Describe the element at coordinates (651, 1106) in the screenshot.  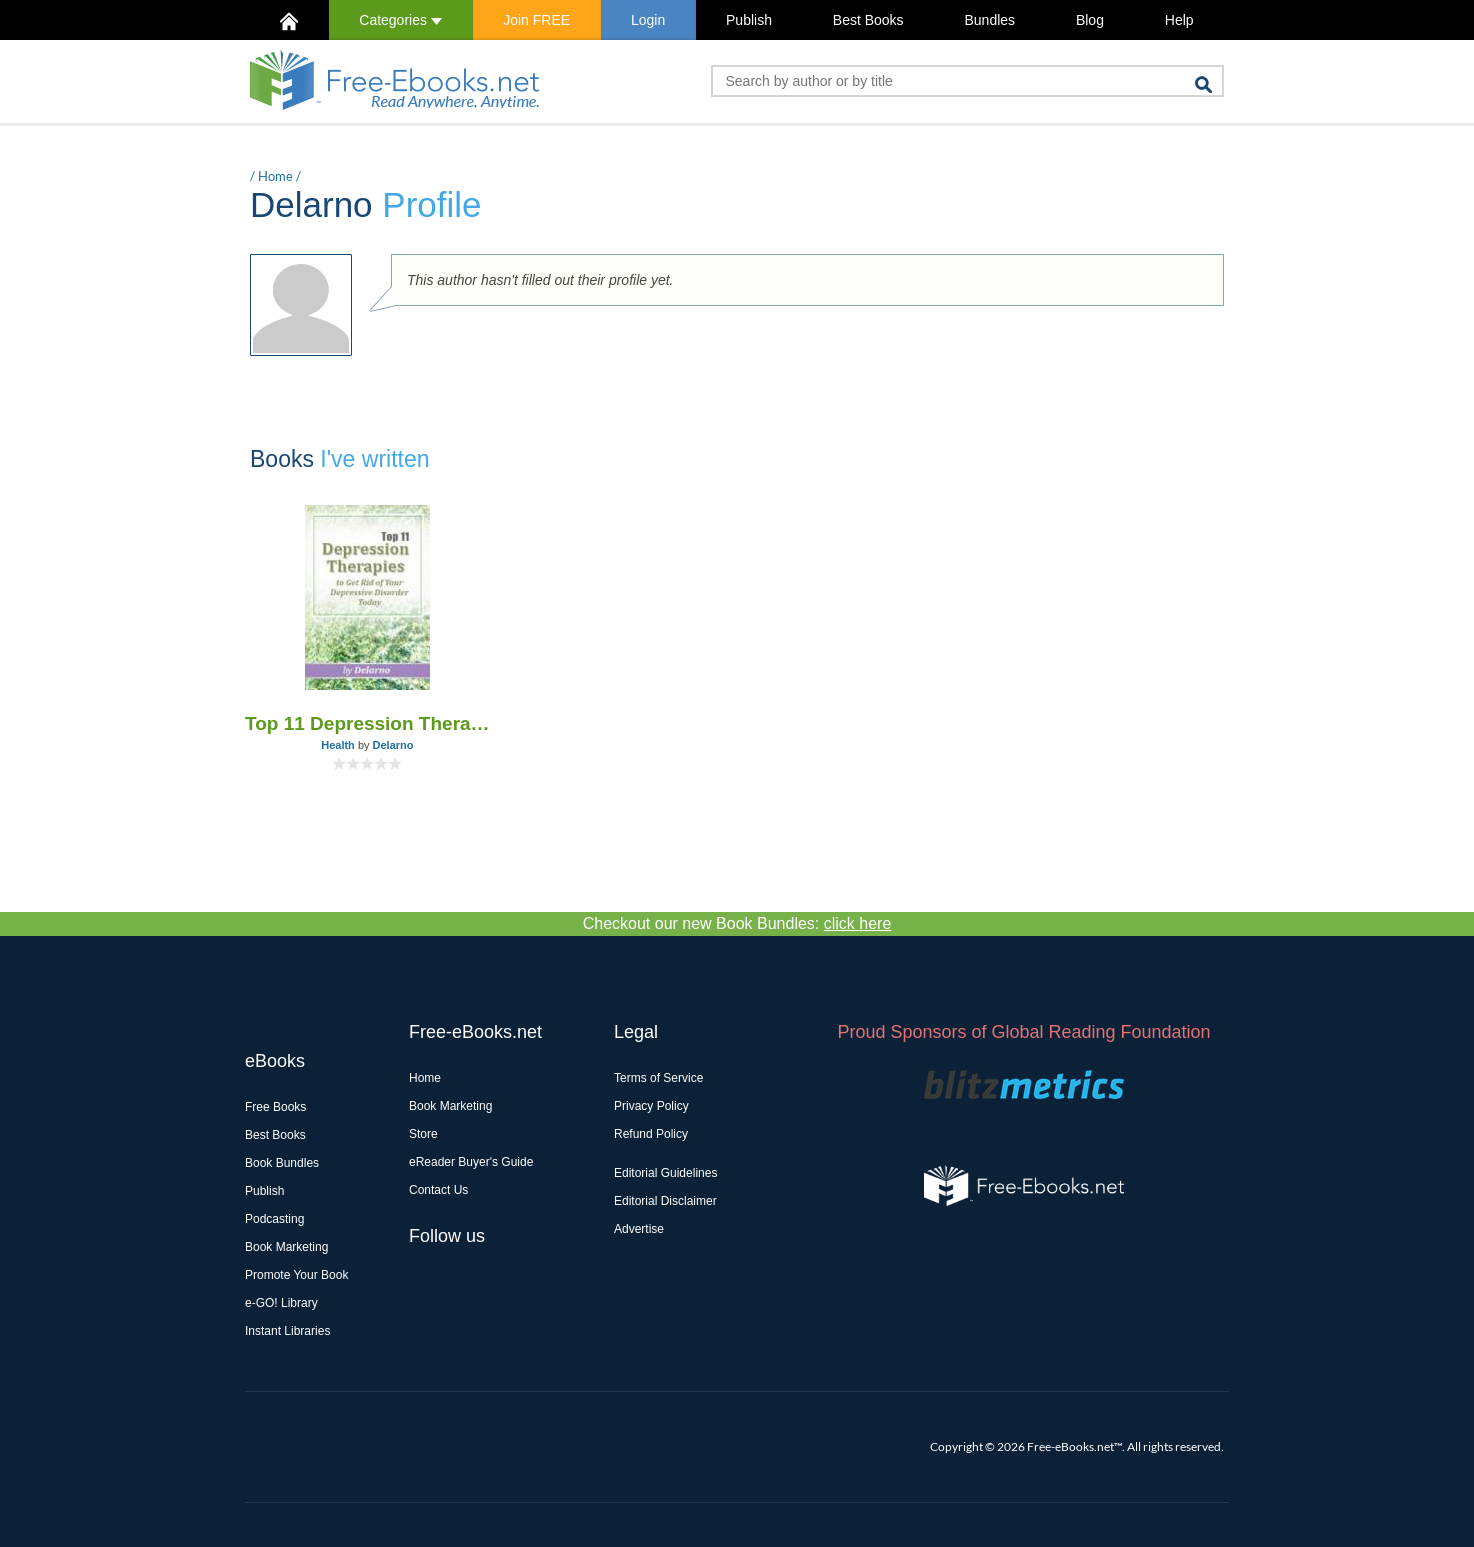
I see `Privacy Policy` at that location.